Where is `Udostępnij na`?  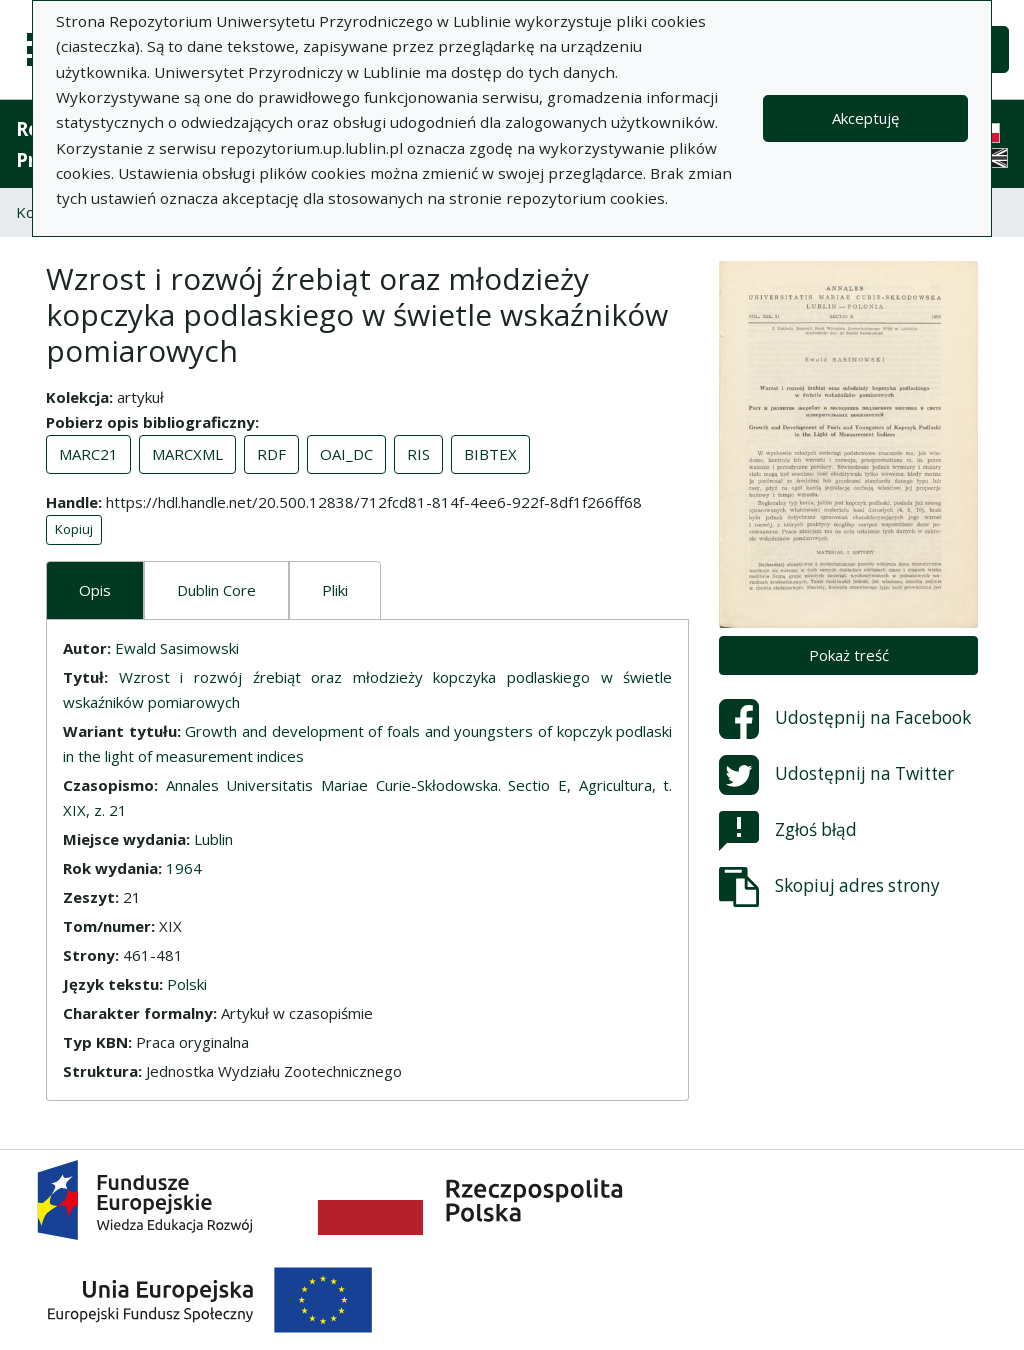 Udostępnij na is located at coordinates (845, 719).